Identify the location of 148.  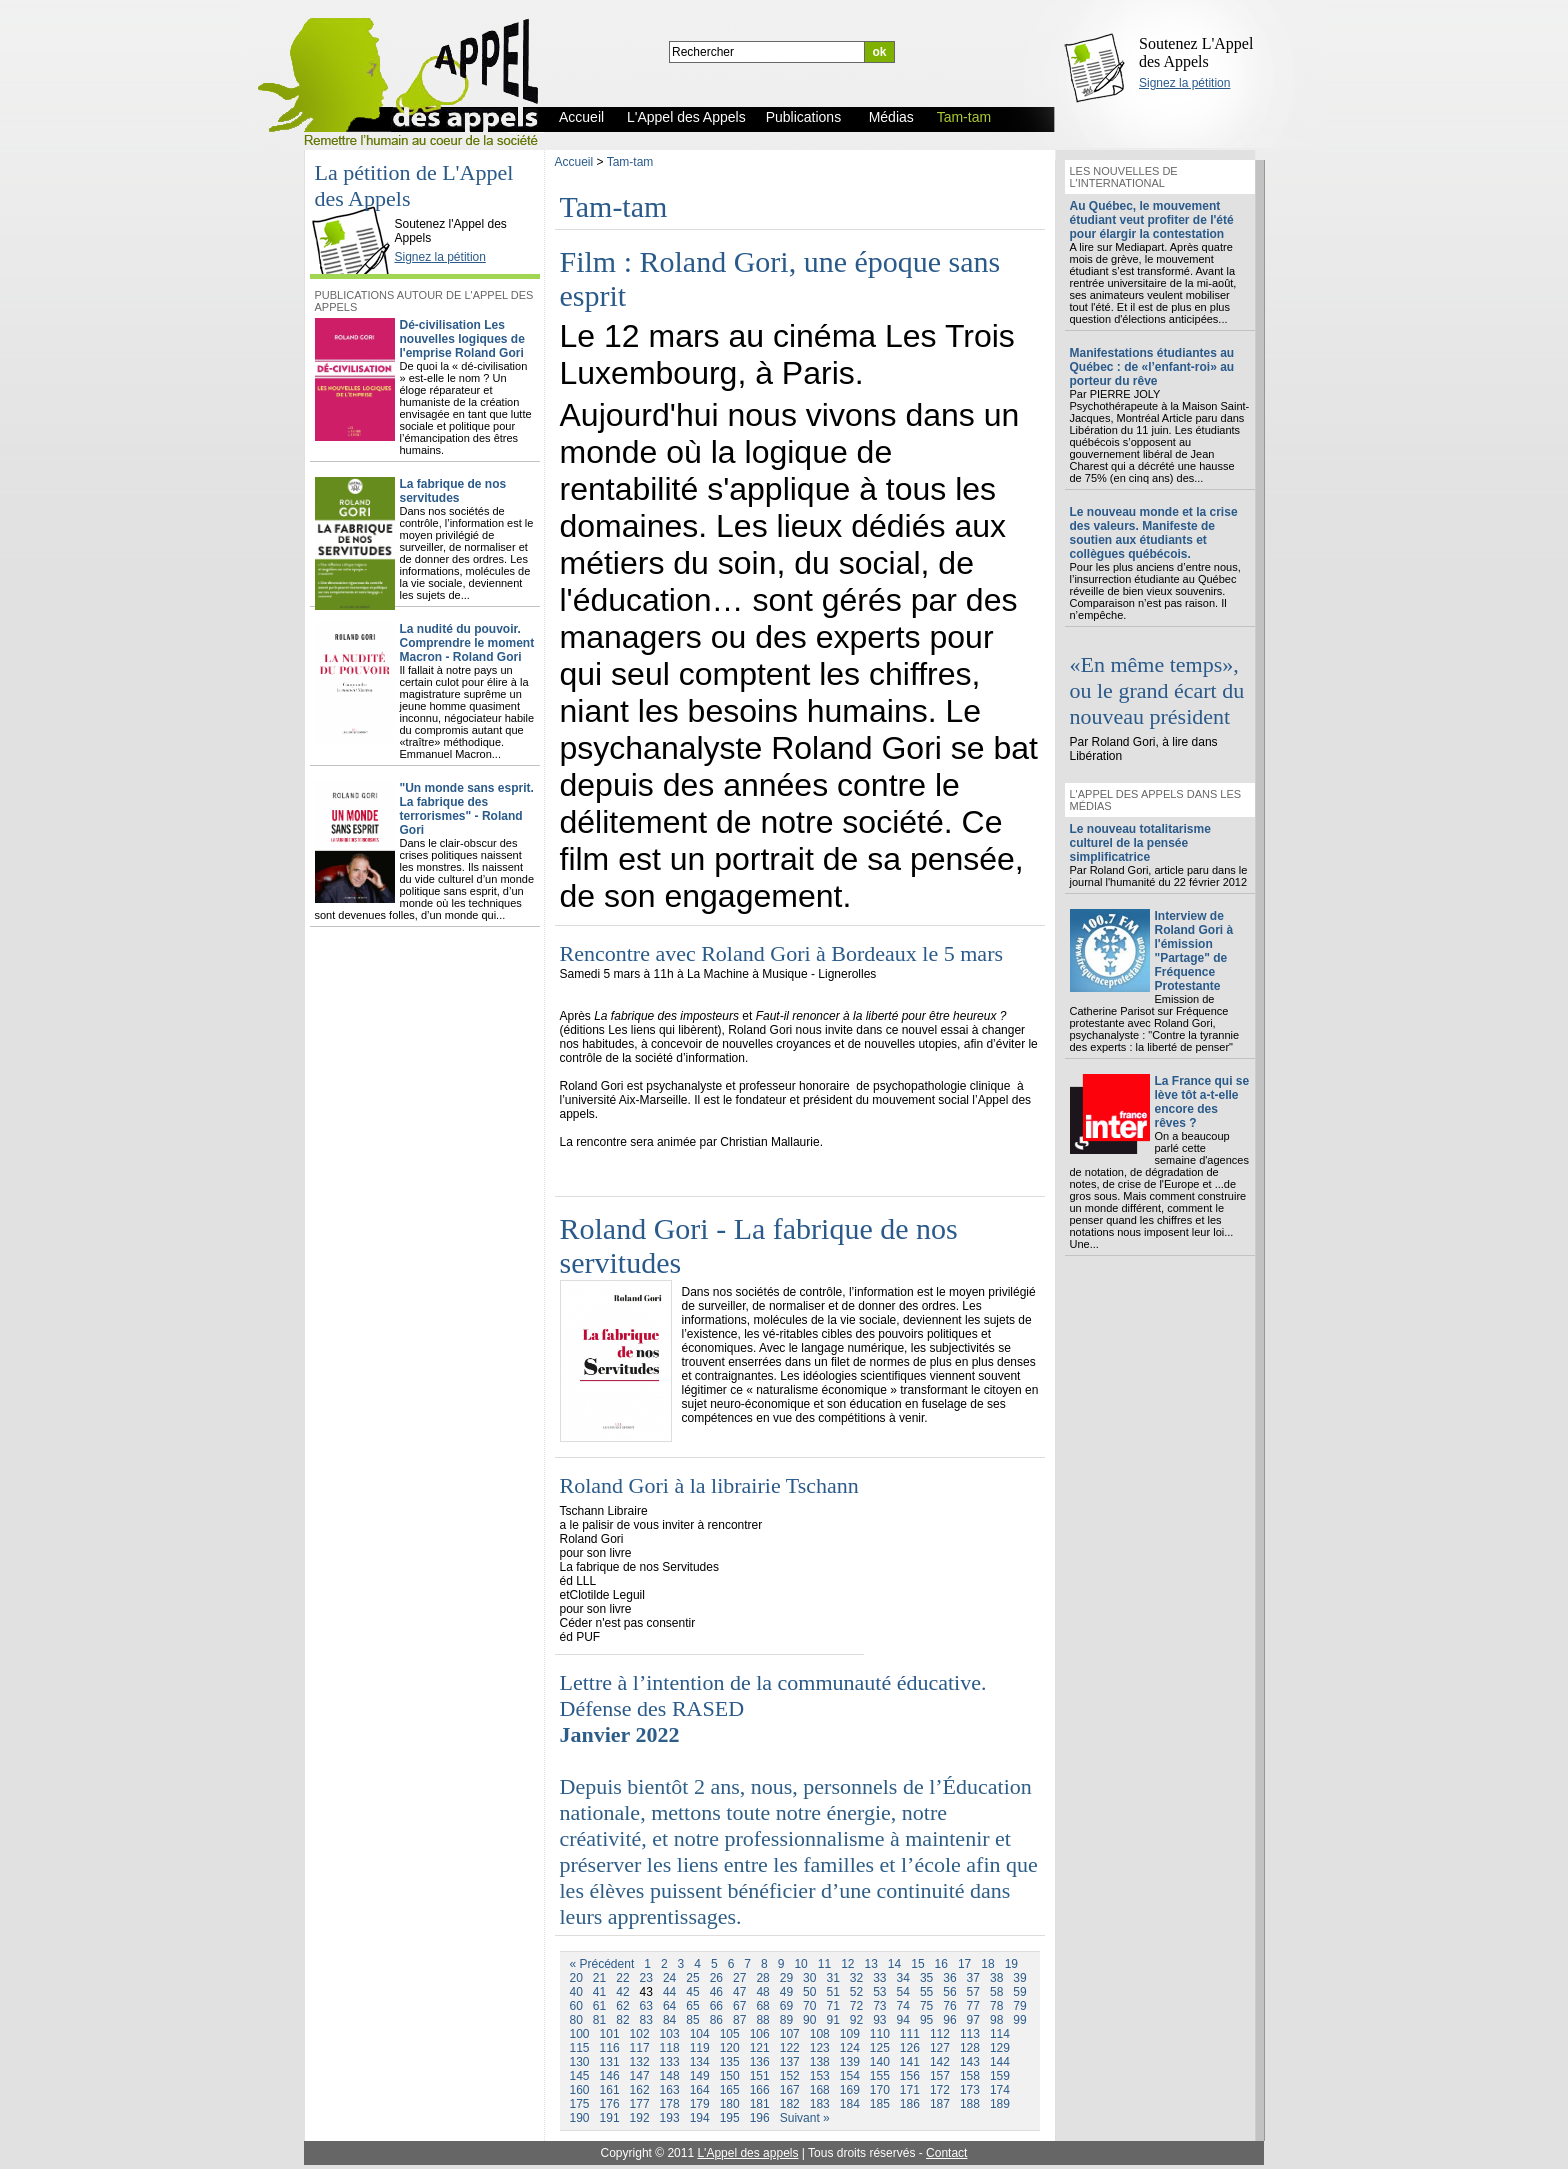
(670, 2076).